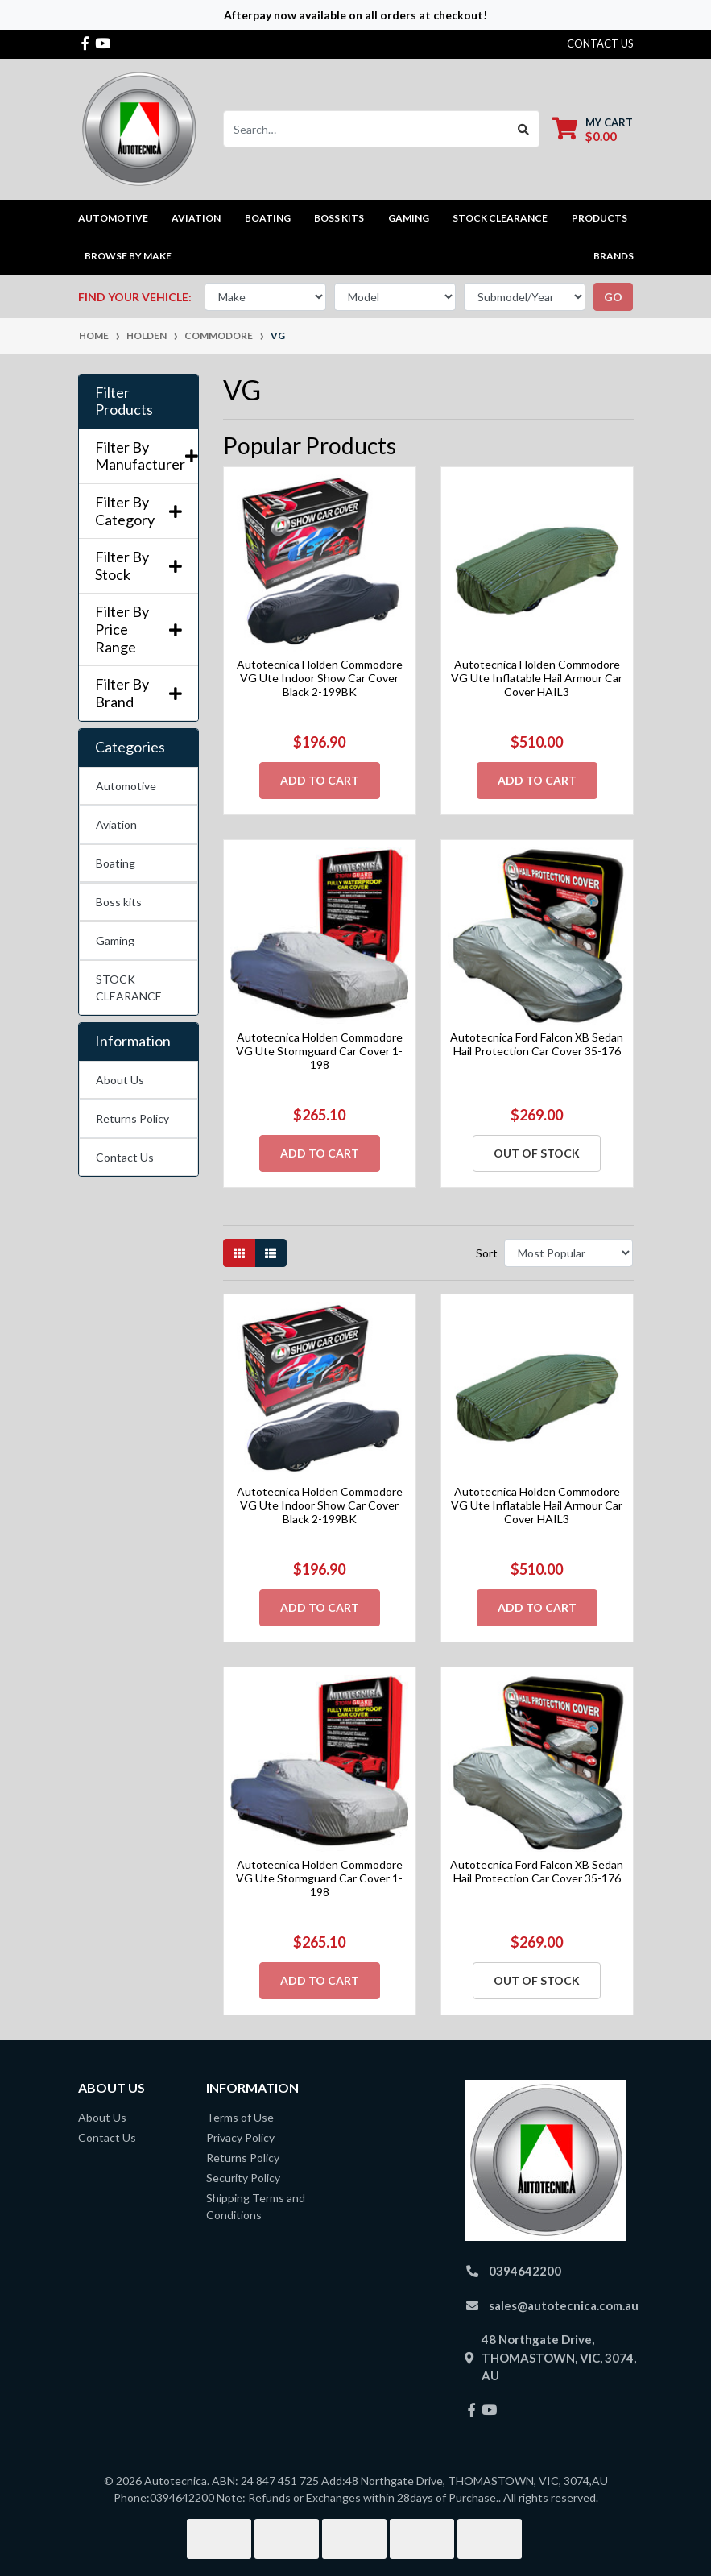 This screenshot has height=2576, width=711. Describe the element at coordinates (613, 256) in the screenshot. I see `Brands [button]` at that location.